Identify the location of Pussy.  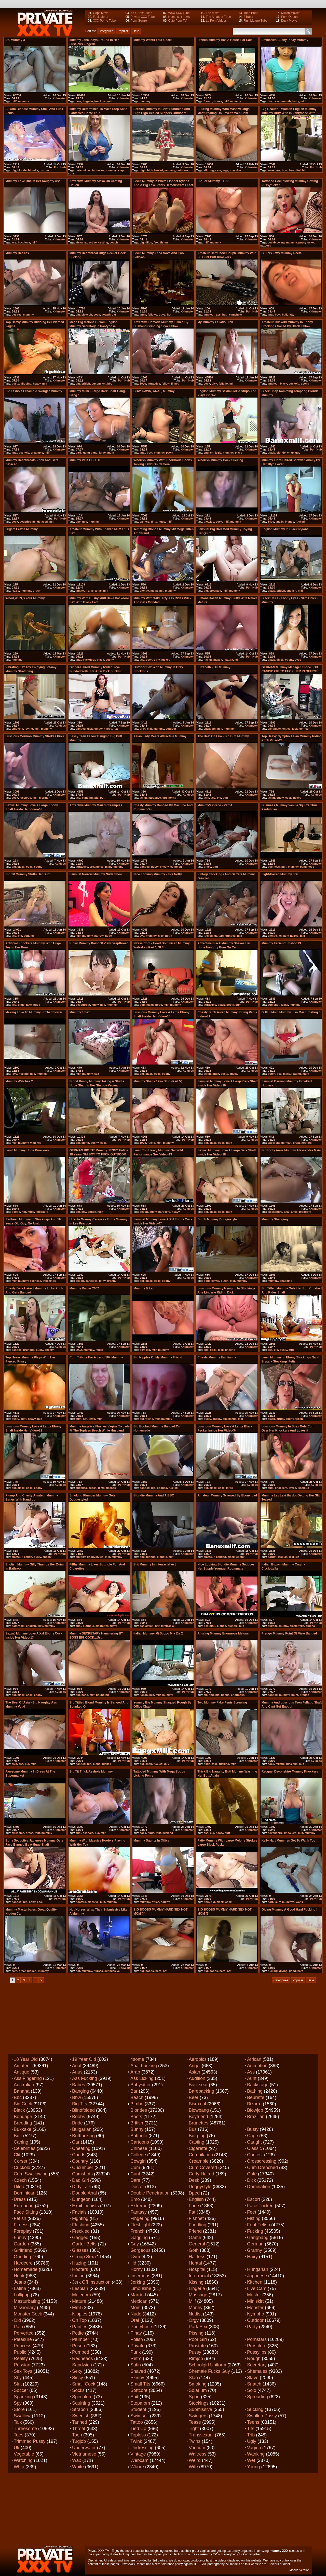
(195, 2352).